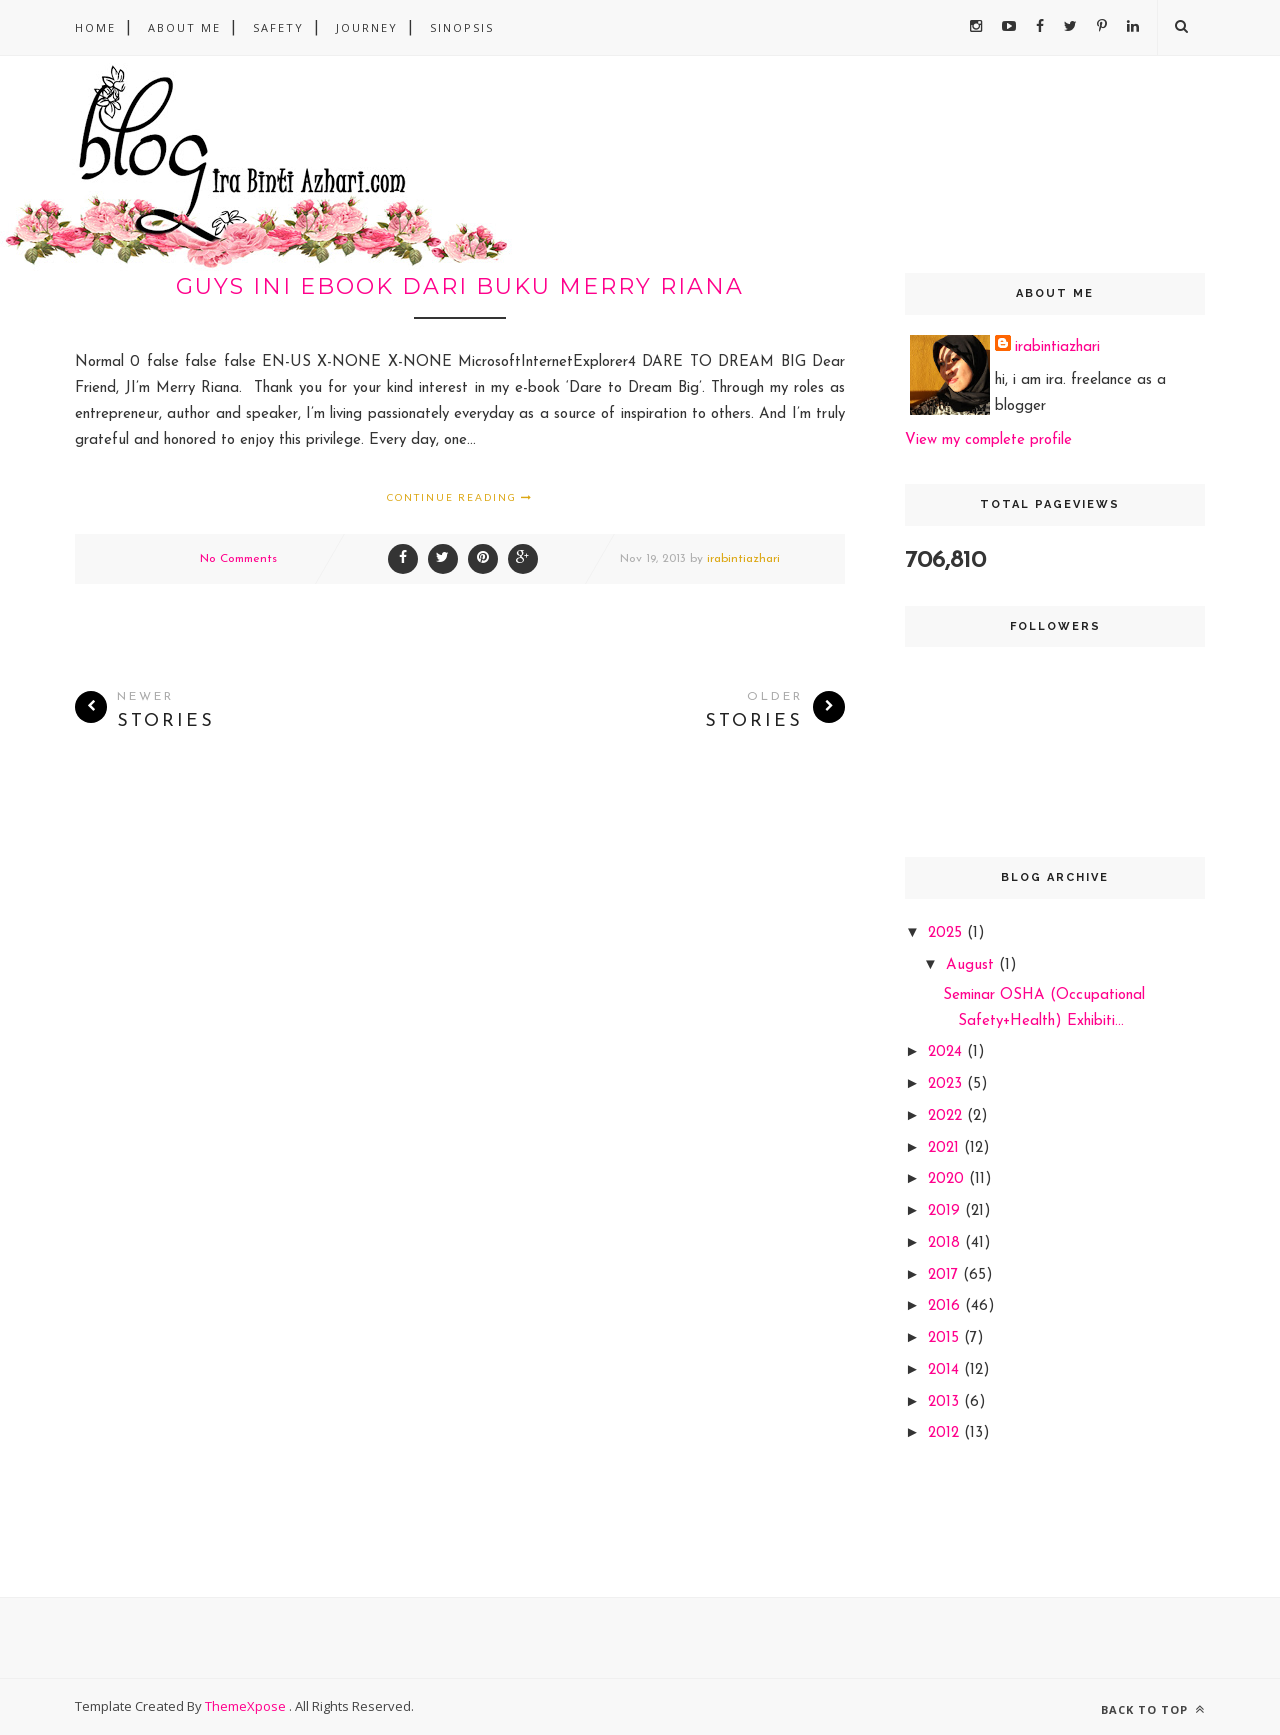  What do you see at coordinates (946, 1211) in the screenshot?
I see `2019` at bounding box center [946, 1211].